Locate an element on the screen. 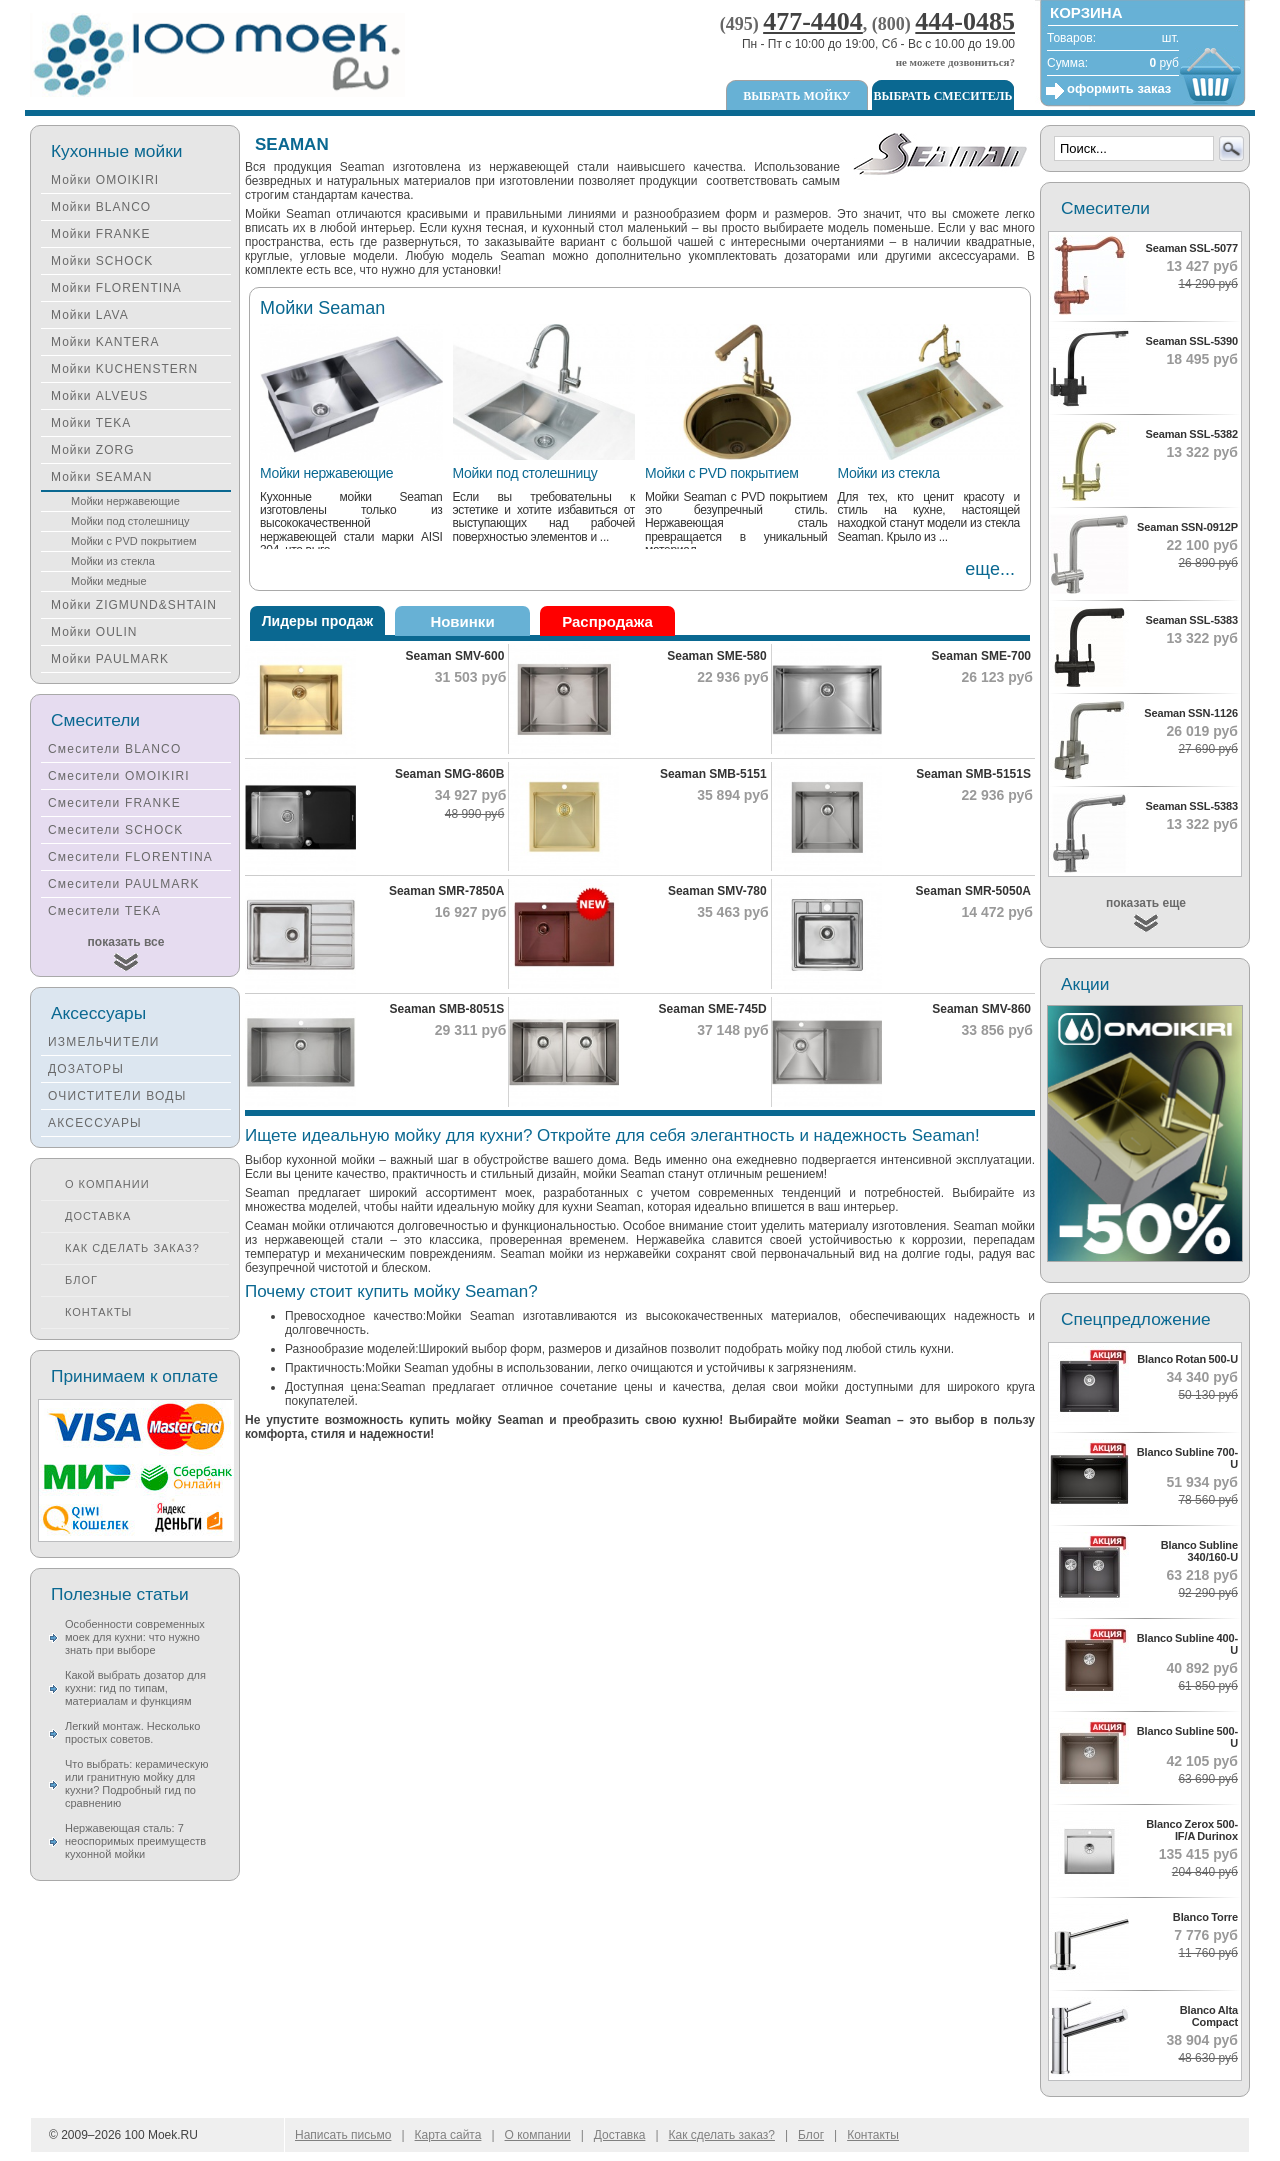 This screenshot has height=2161, width=1280. Мойки медные is located at coordinates (109, 581).